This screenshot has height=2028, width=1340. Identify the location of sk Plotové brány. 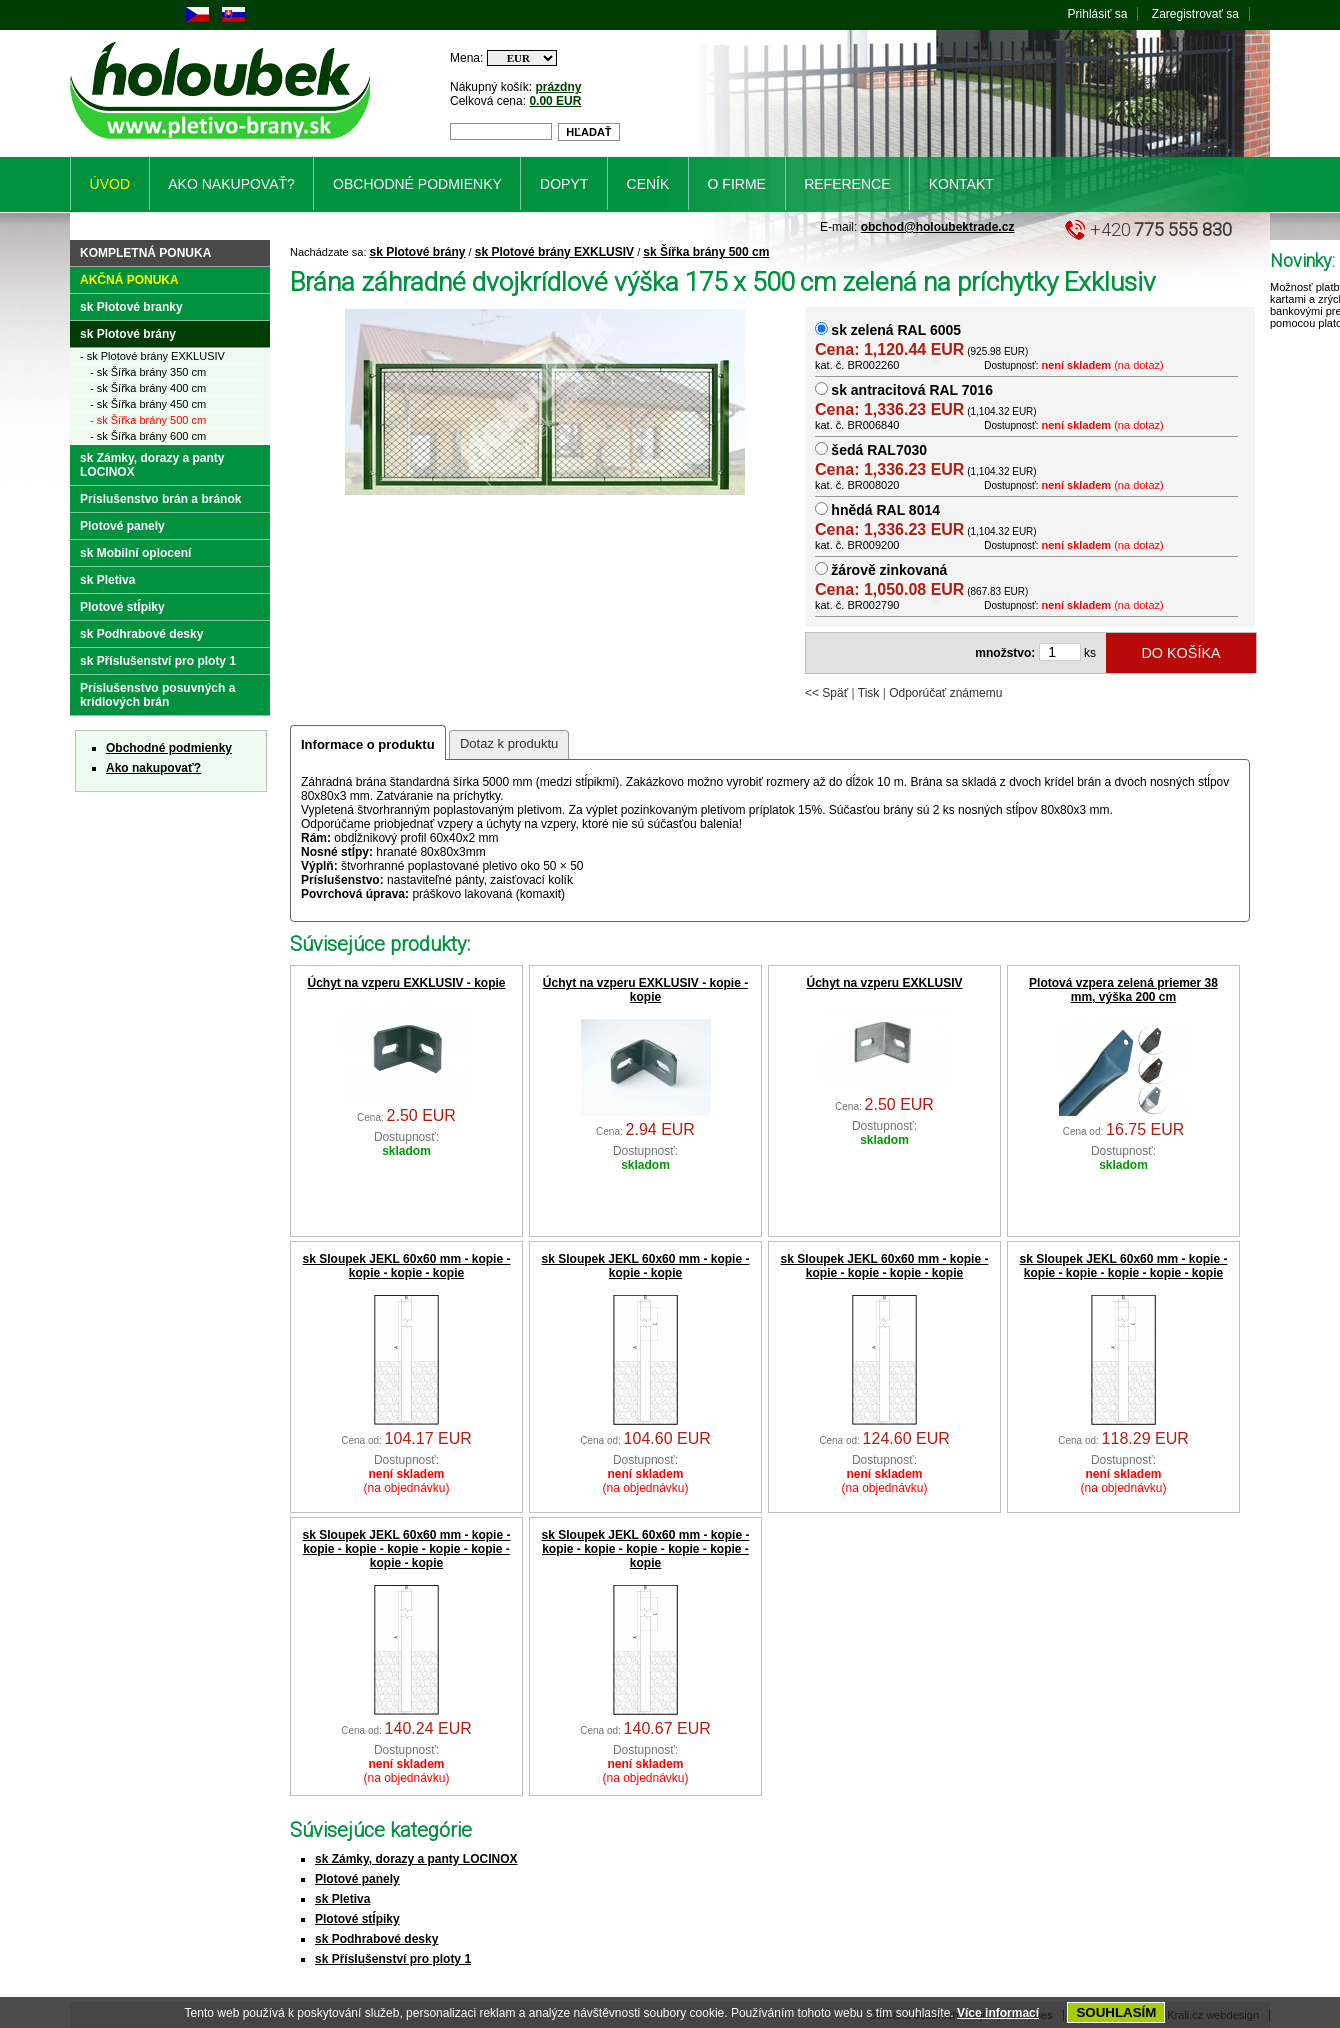
(418, 252).